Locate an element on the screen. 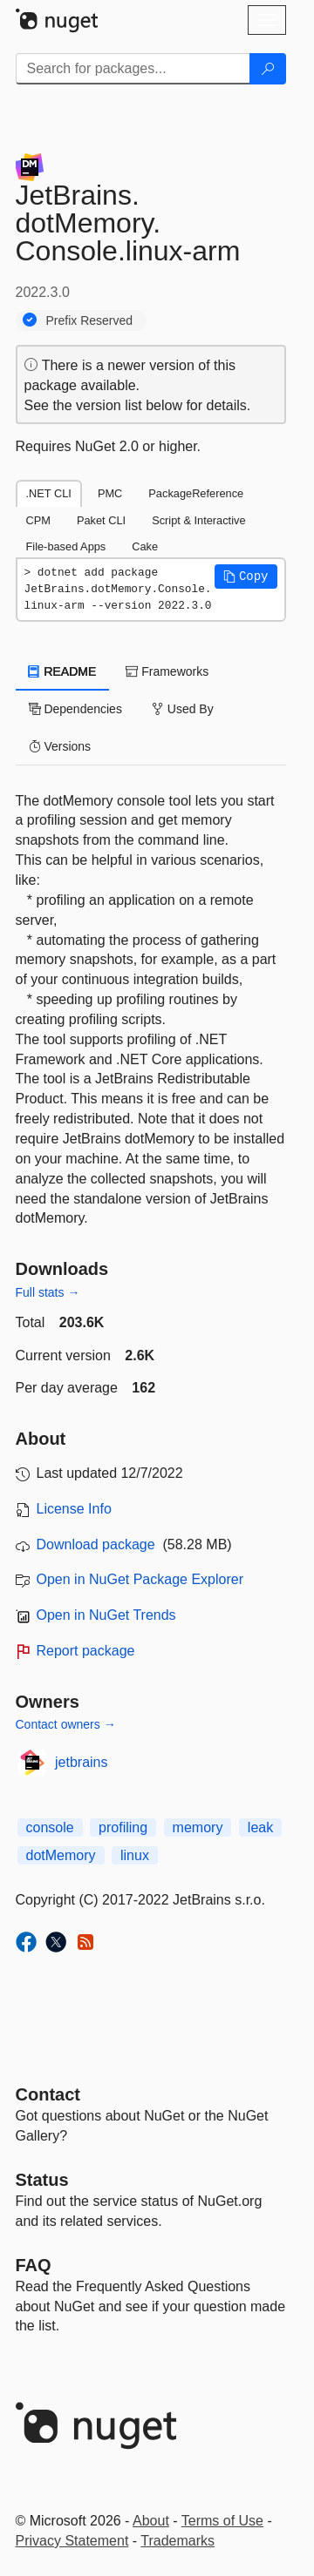 The image size is (314, 2576). [button] is located at coordinates (246, 576).